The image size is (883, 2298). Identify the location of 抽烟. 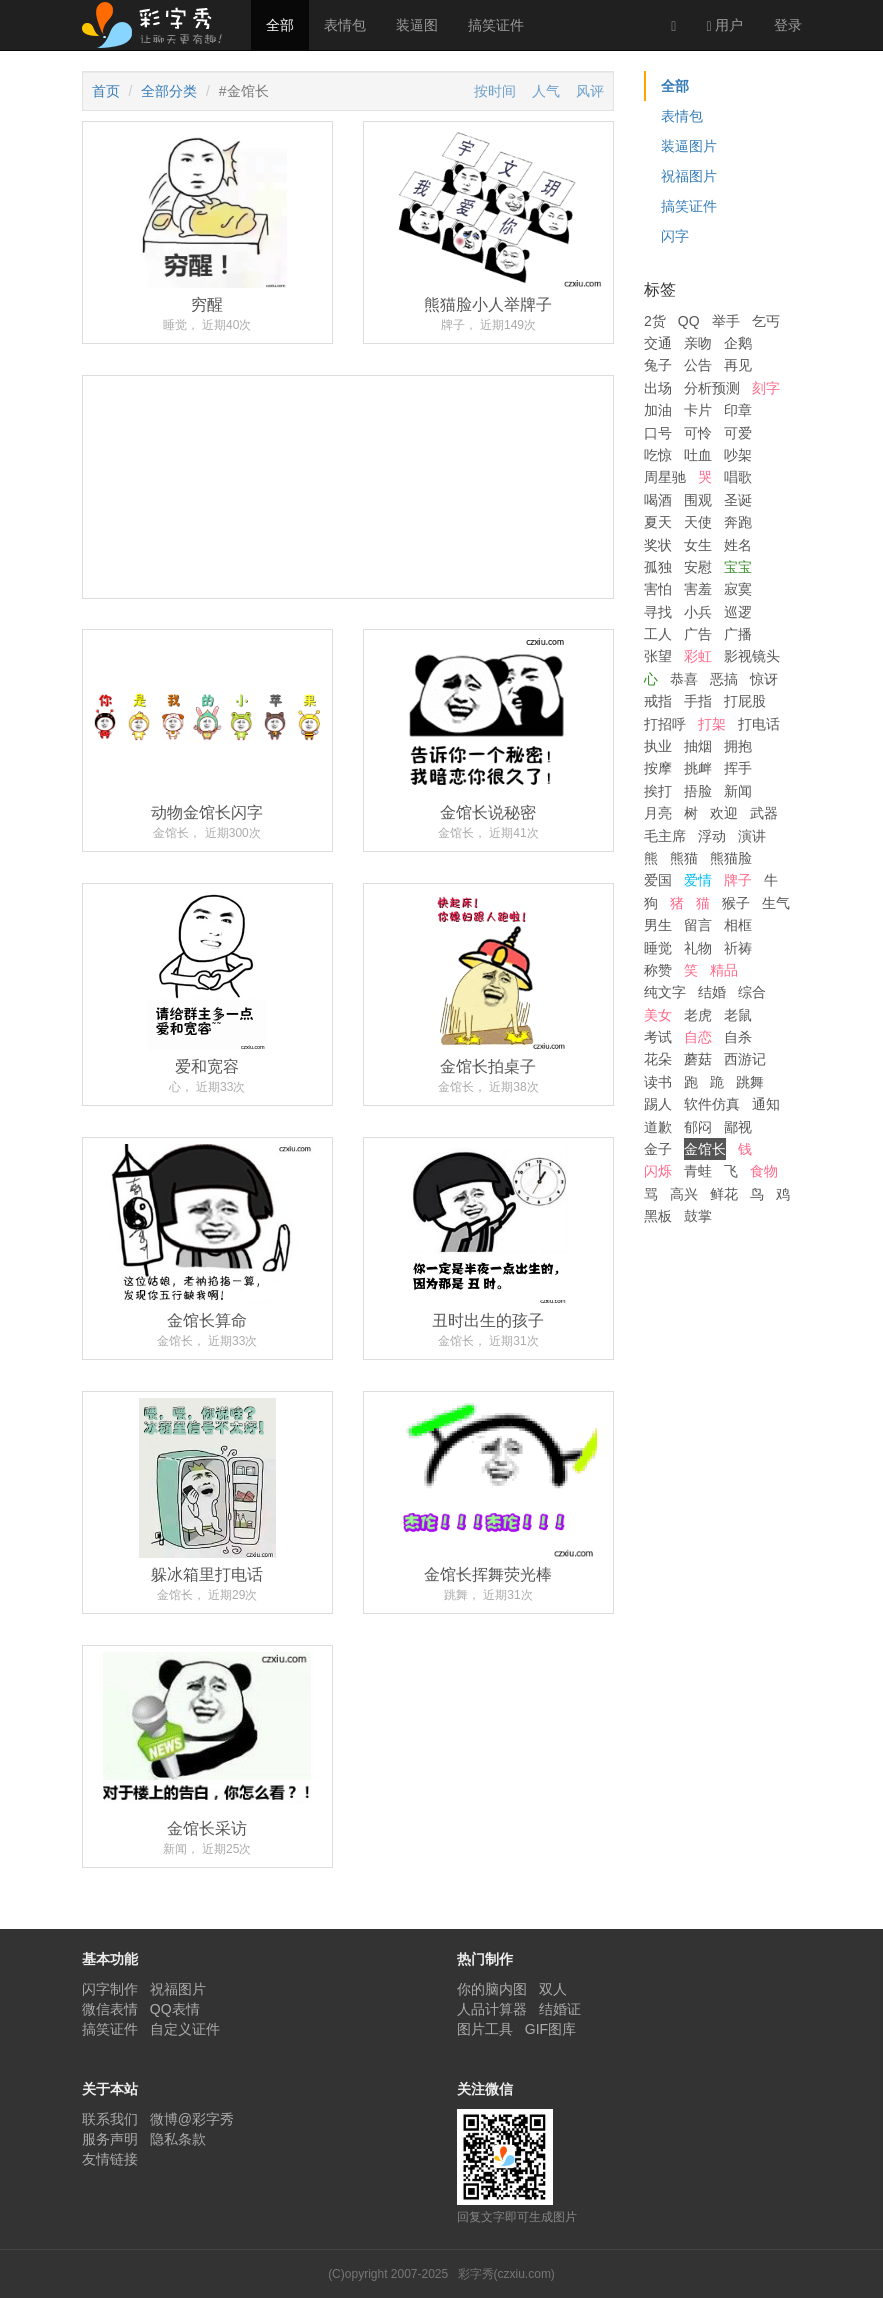
(698, 746).